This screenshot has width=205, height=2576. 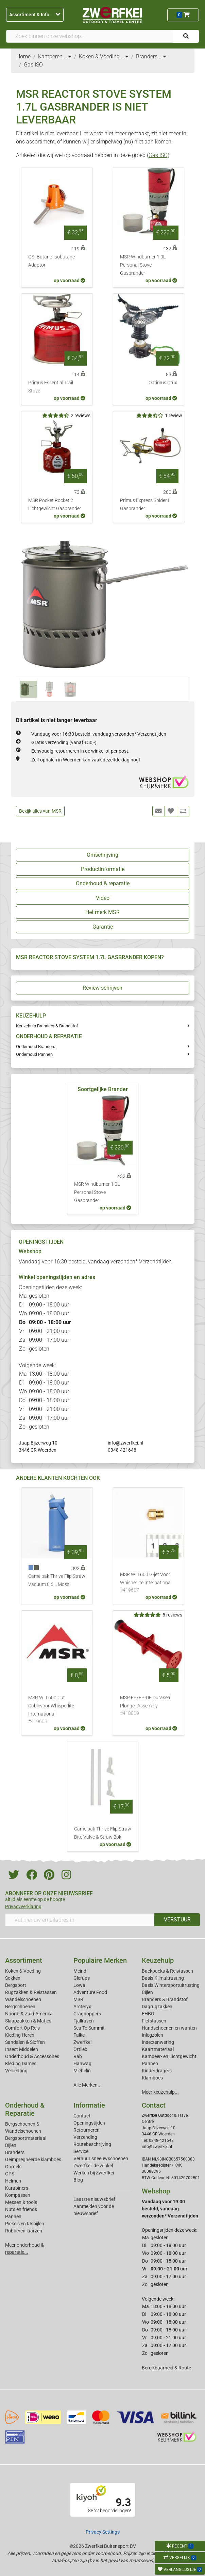 What do you see at coordinates (13, 2166) in the screenshot?
I see `Gordels` at bounding box center [13, 2166].